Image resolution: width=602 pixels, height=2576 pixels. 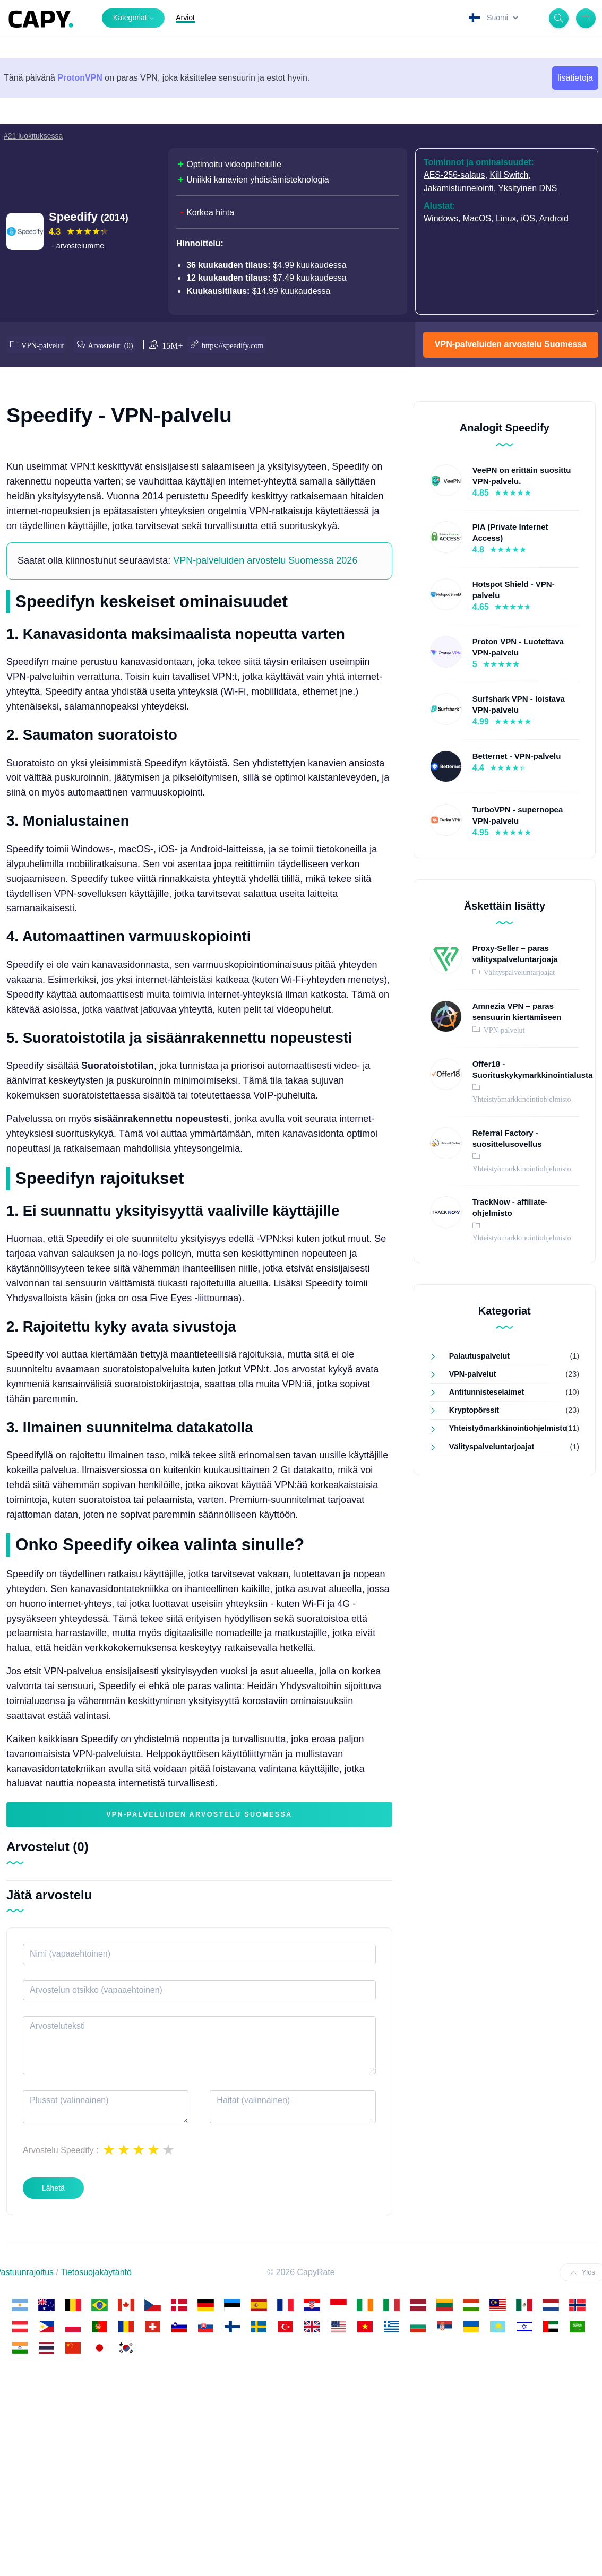 What do you see at coordinates (43, 343) in the screenshot?
I see `VPN-palvelut` at bounding box center [43, 343].